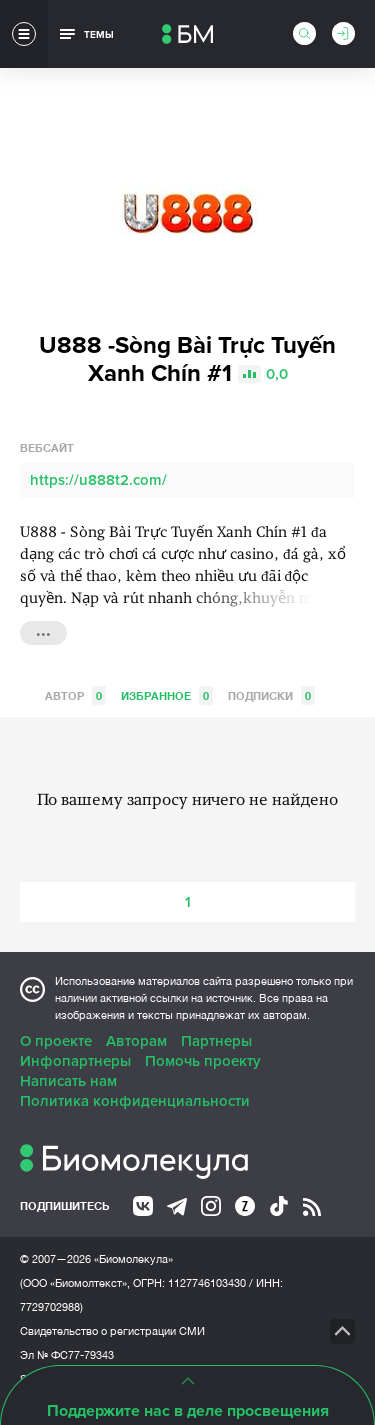 The image size is (375, 1425). Describe the element at coordinates (67, 1355) in the screenshot. I see `Эл № ФС77-79343` at that location.